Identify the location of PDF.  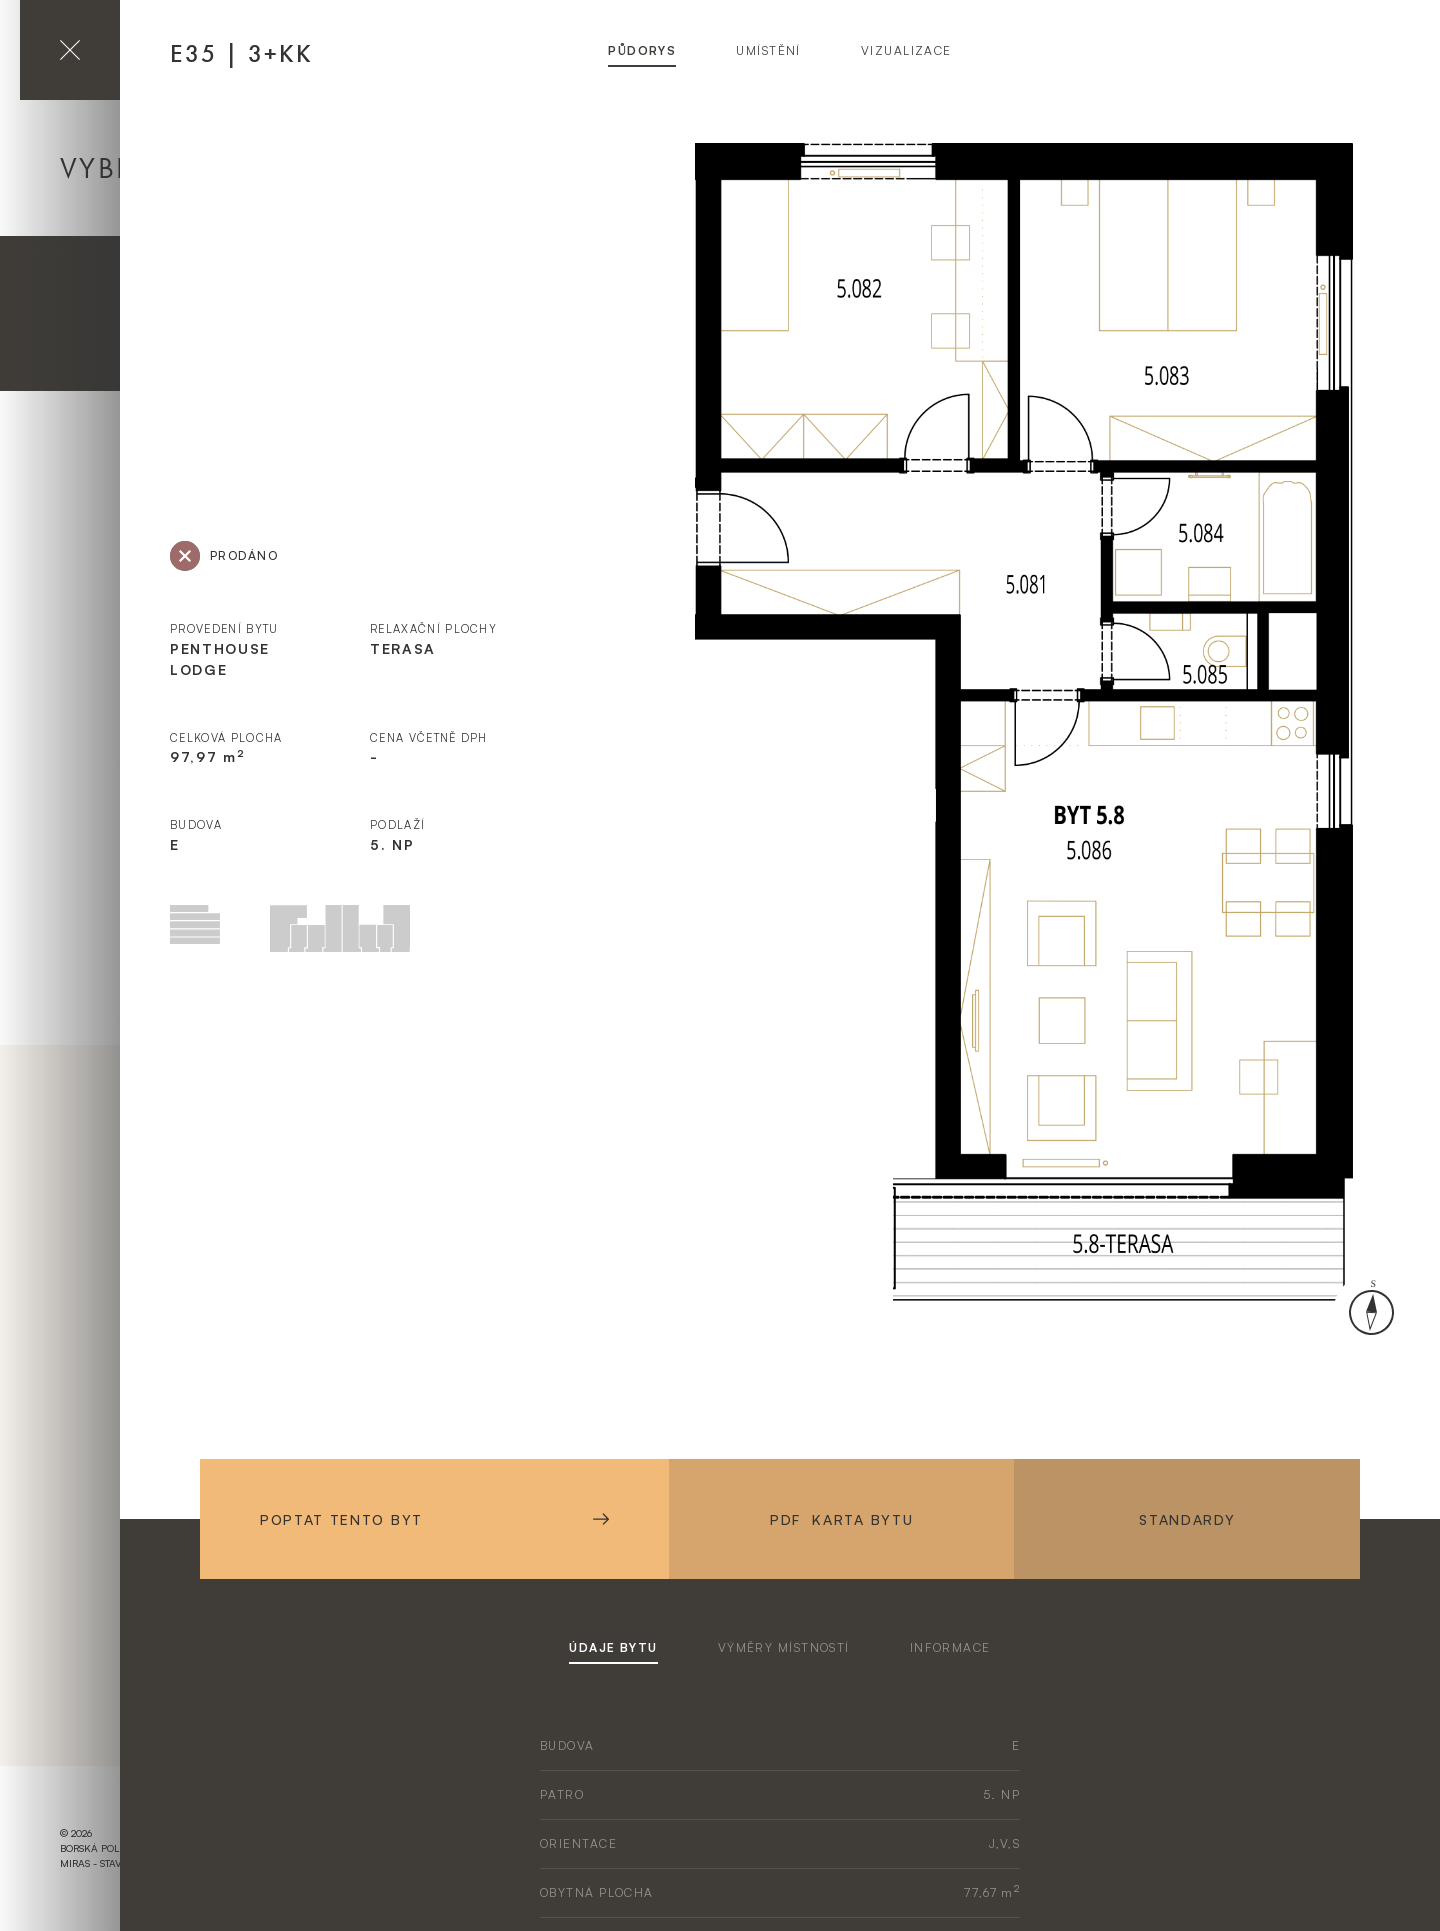
(841, 1519).